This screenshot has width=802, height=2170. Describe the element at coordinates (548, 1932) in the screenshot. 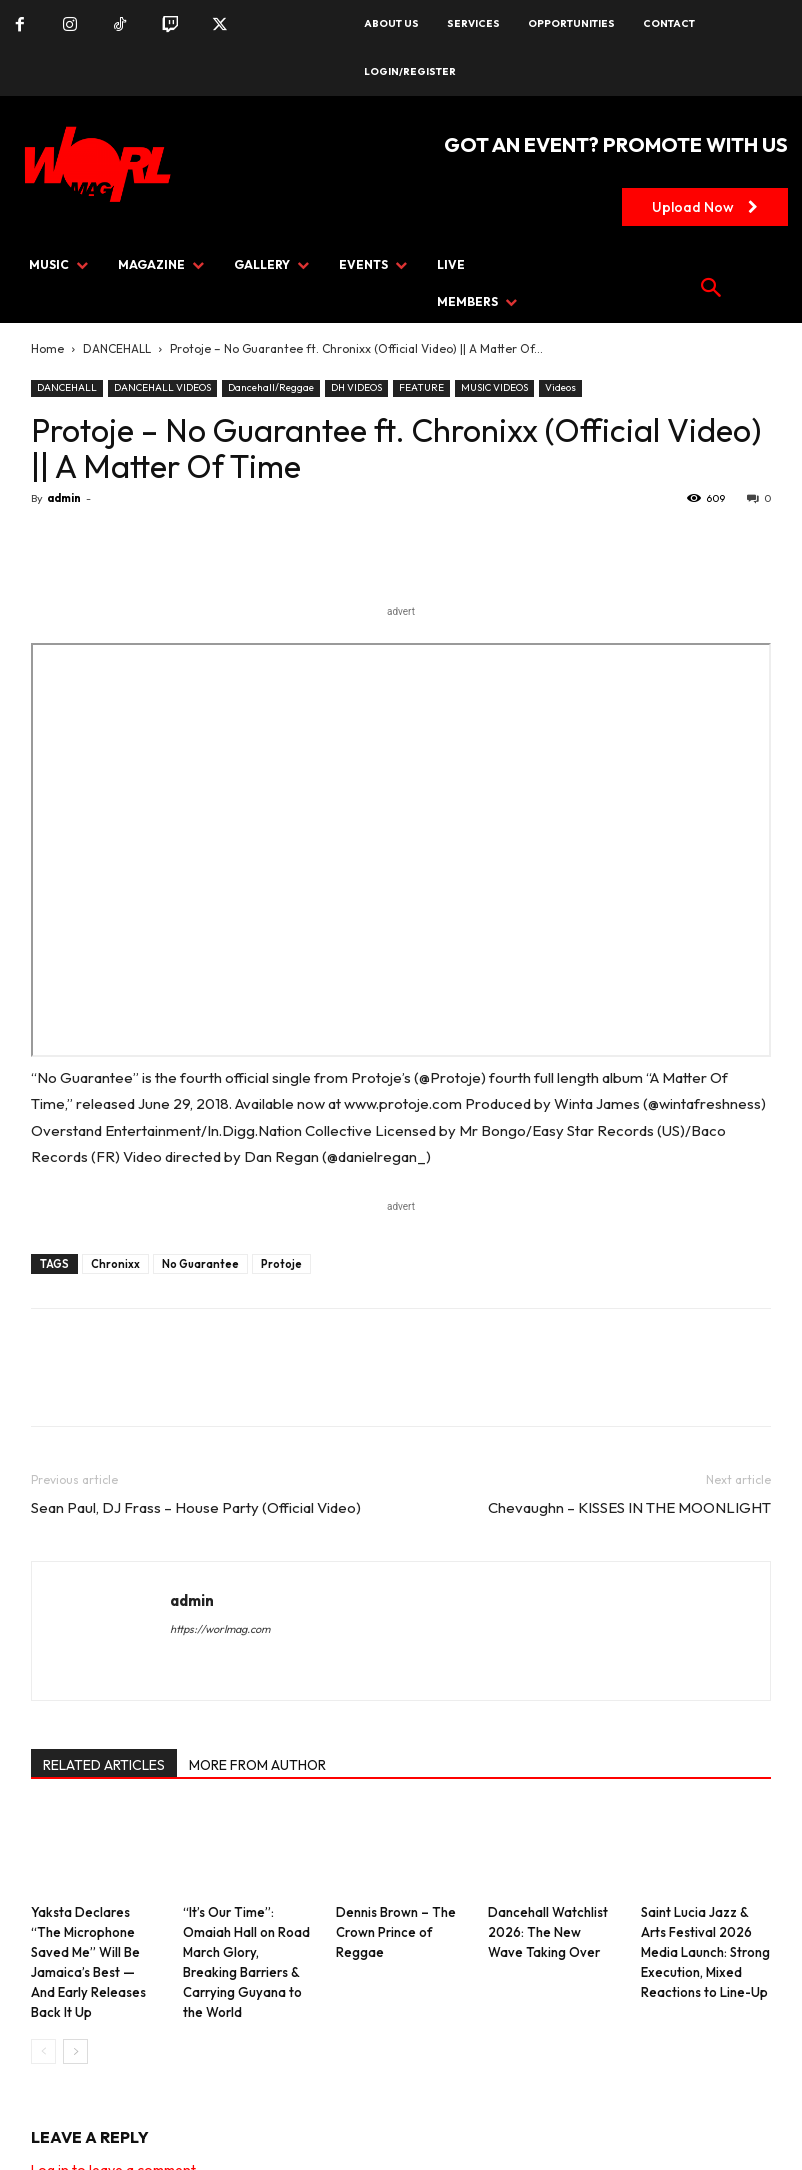

I see `Dancehall Watchlist 2026: The New Wave Taking Over` at that location.